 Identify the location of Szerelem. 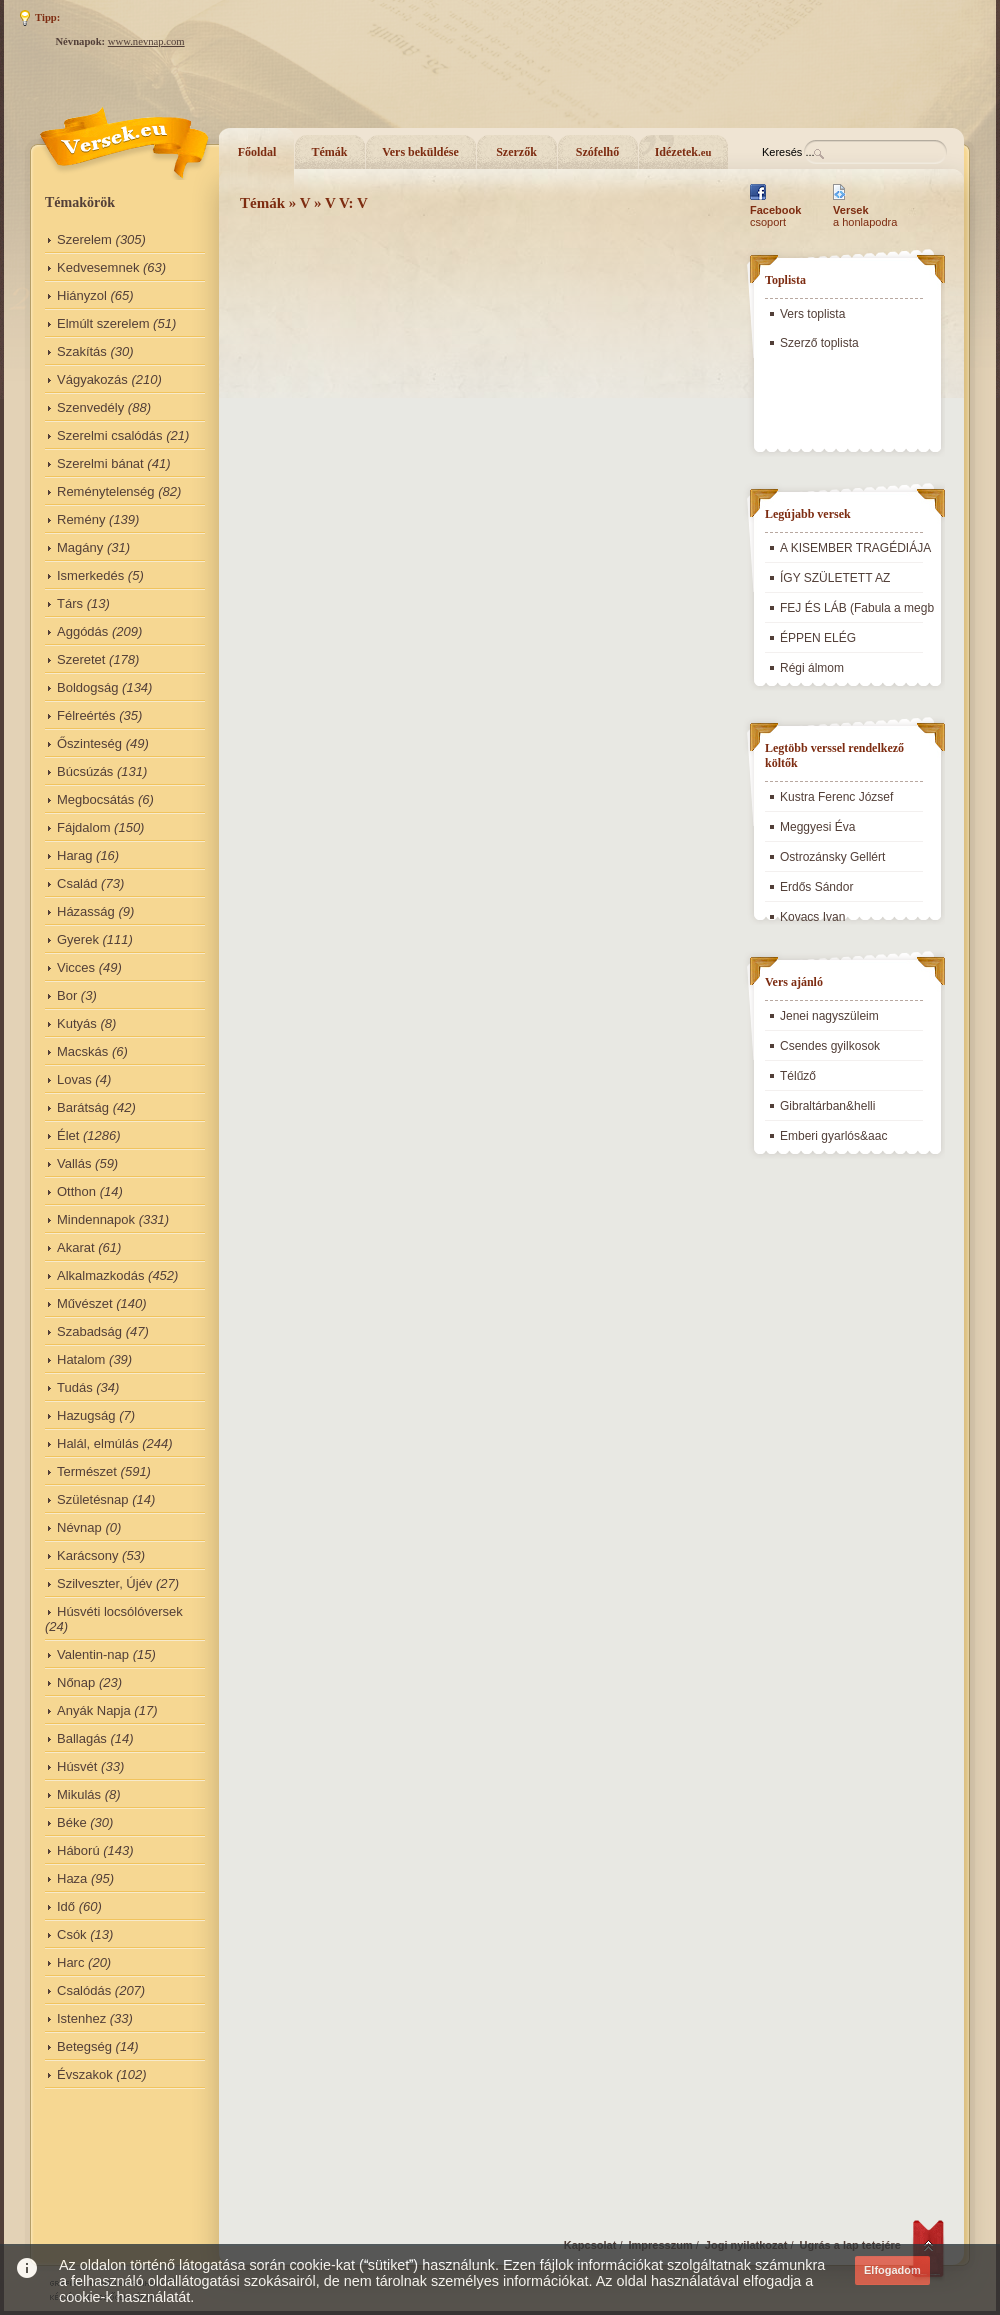
(84, 239).